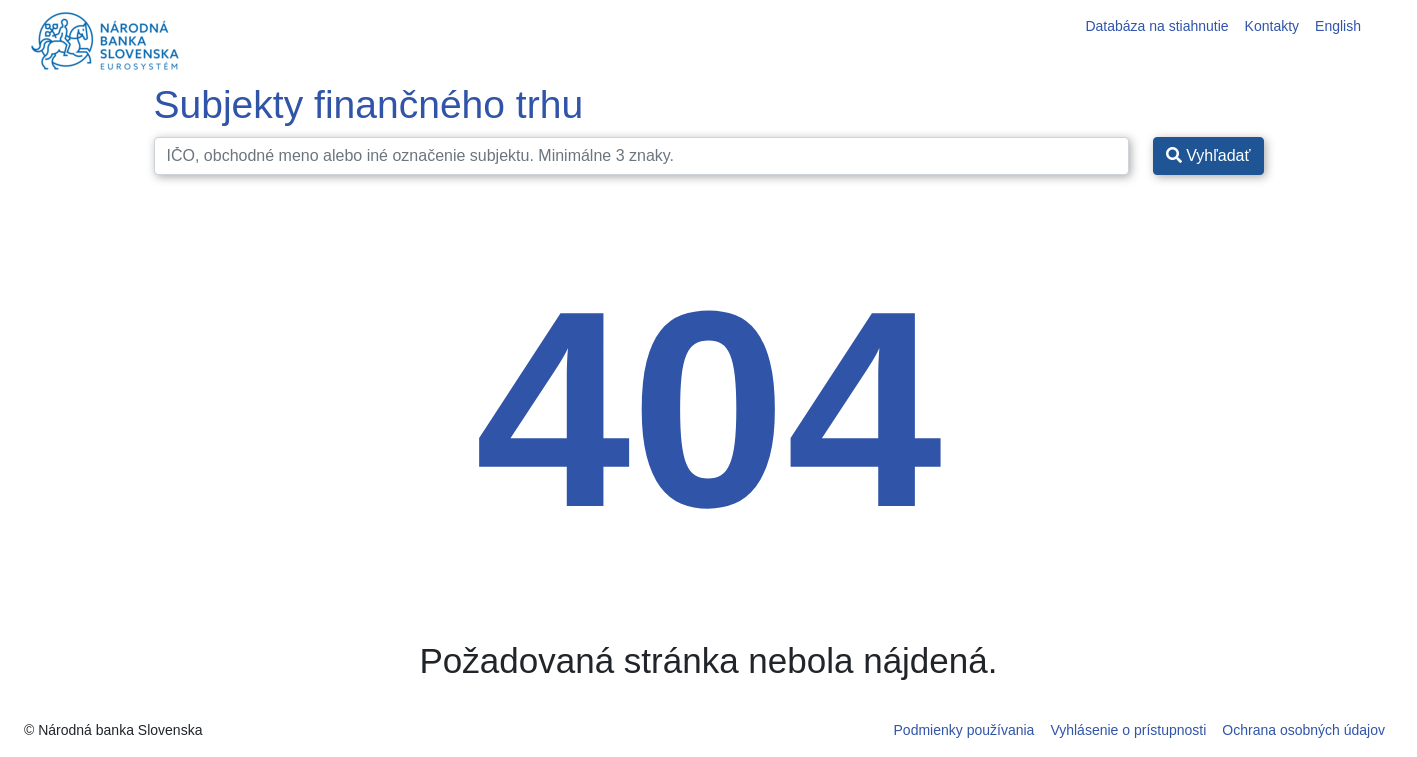 The height and width of the screenshot is (757, 1417). What do you see at coordinates (641, 156) in the screenshot?
I see `[Search]` at bounding box center [641, 156].